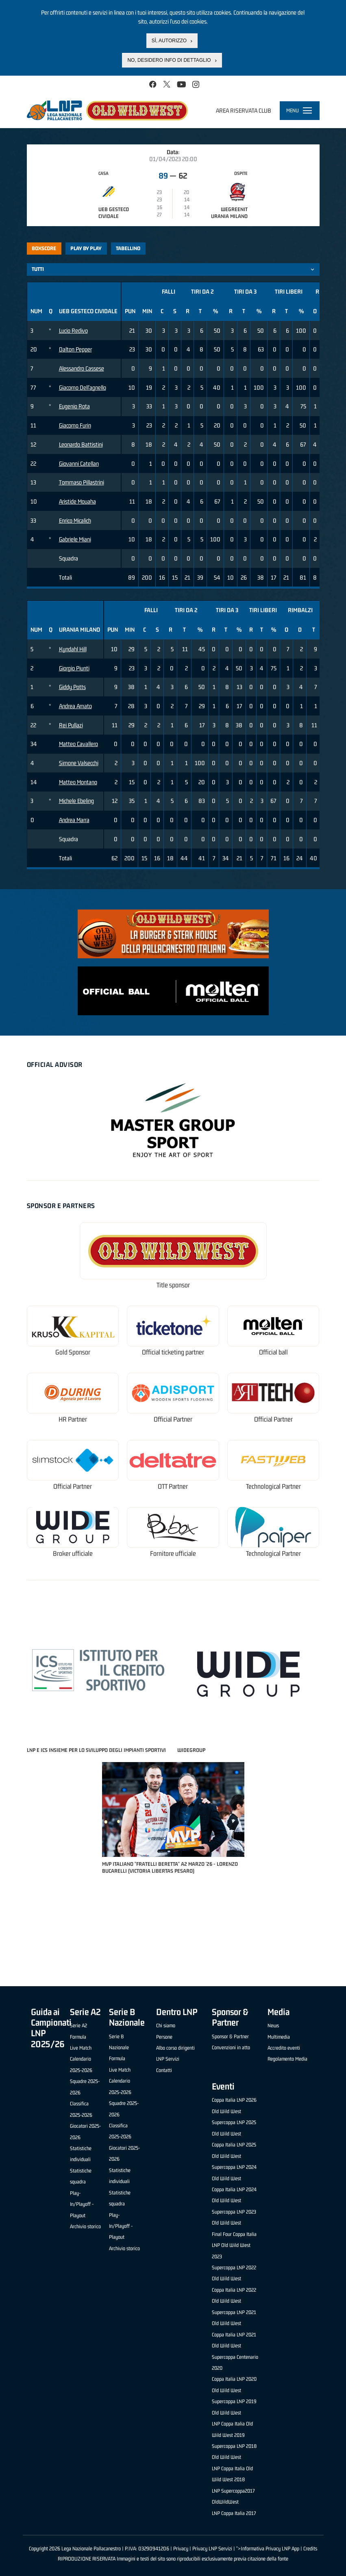  I want to click on Dalton Pepper, so click(75, 349).